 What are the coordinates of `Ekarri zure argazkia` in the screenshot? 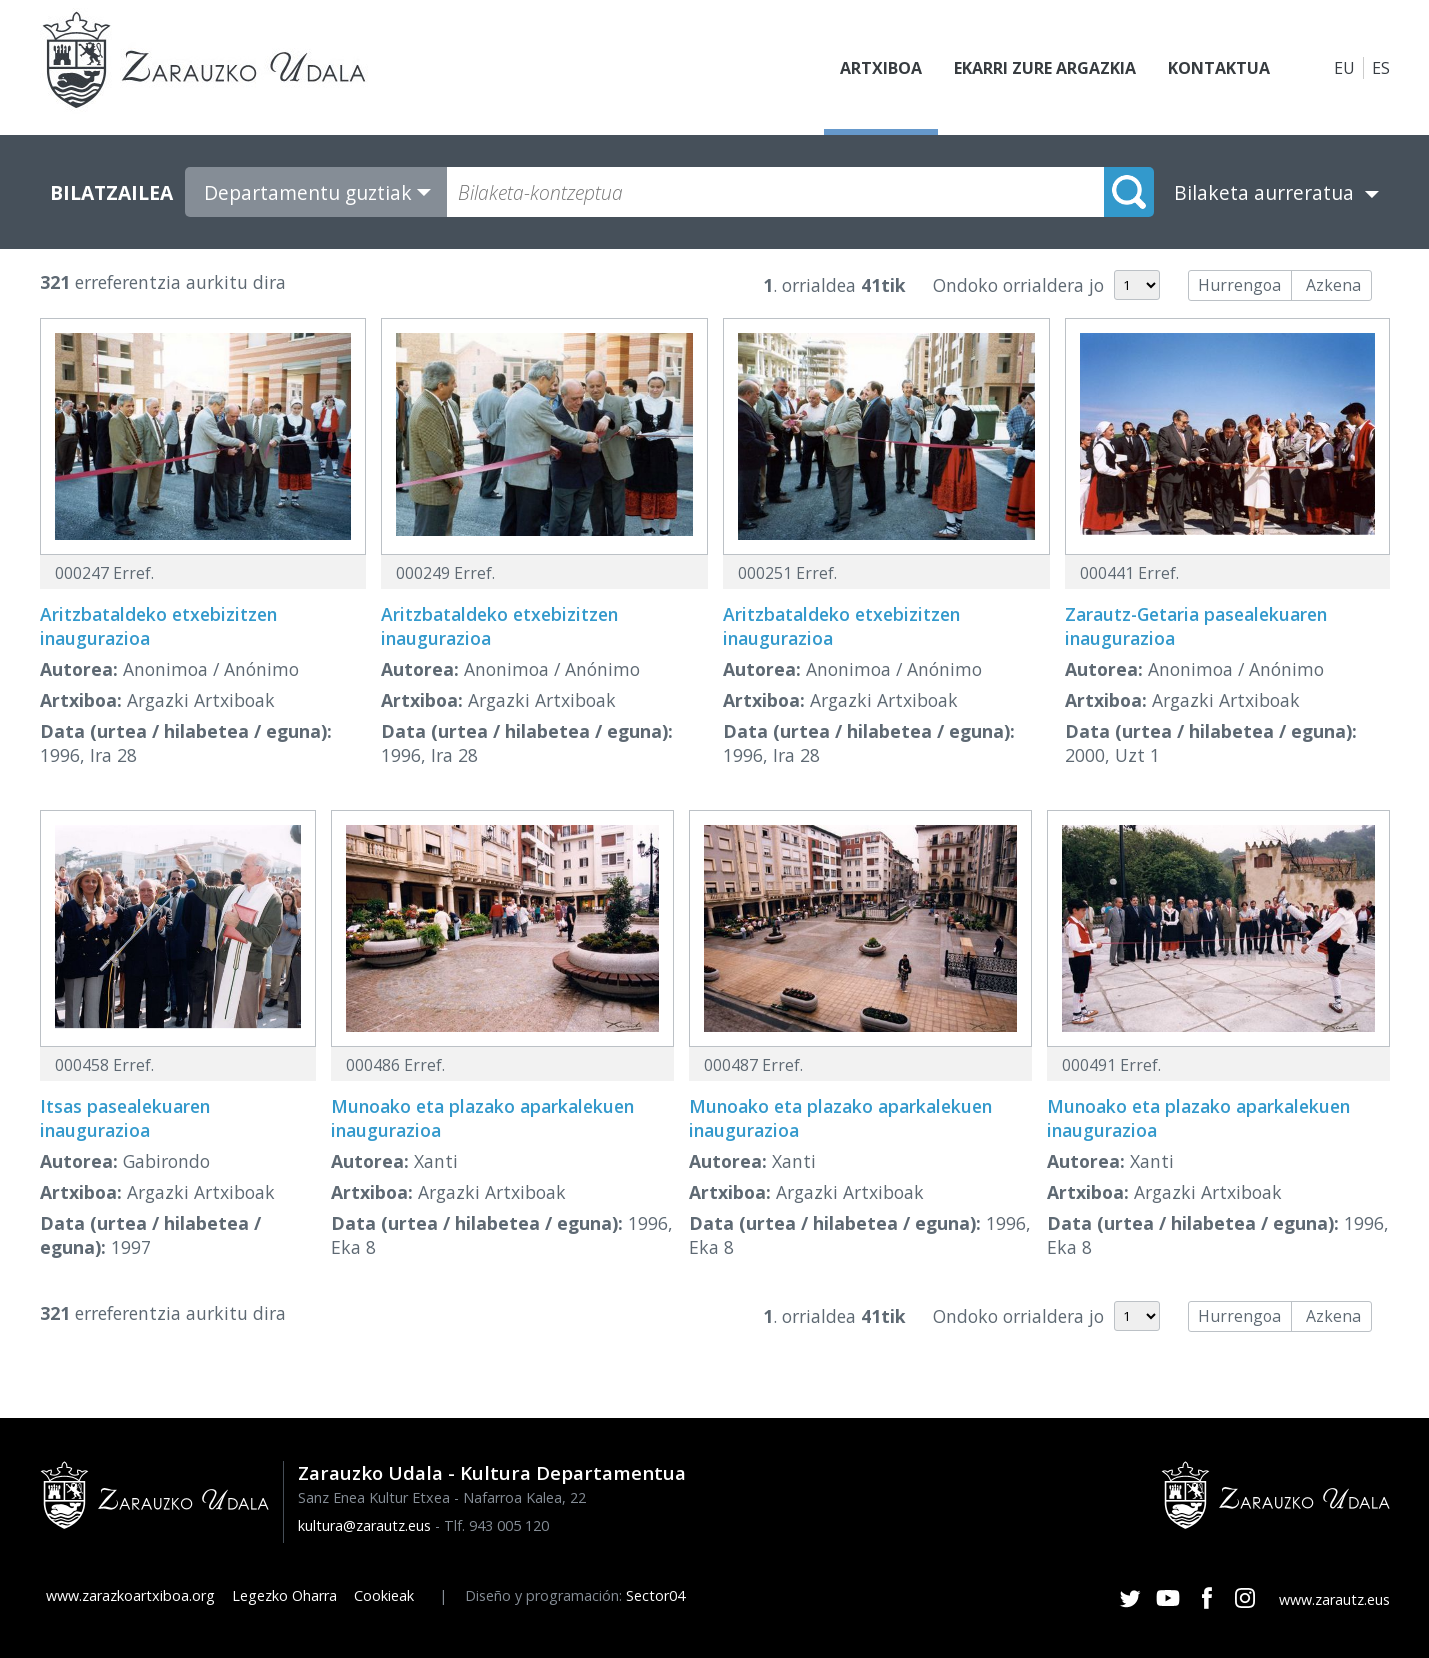 It's located at (1045, 68).